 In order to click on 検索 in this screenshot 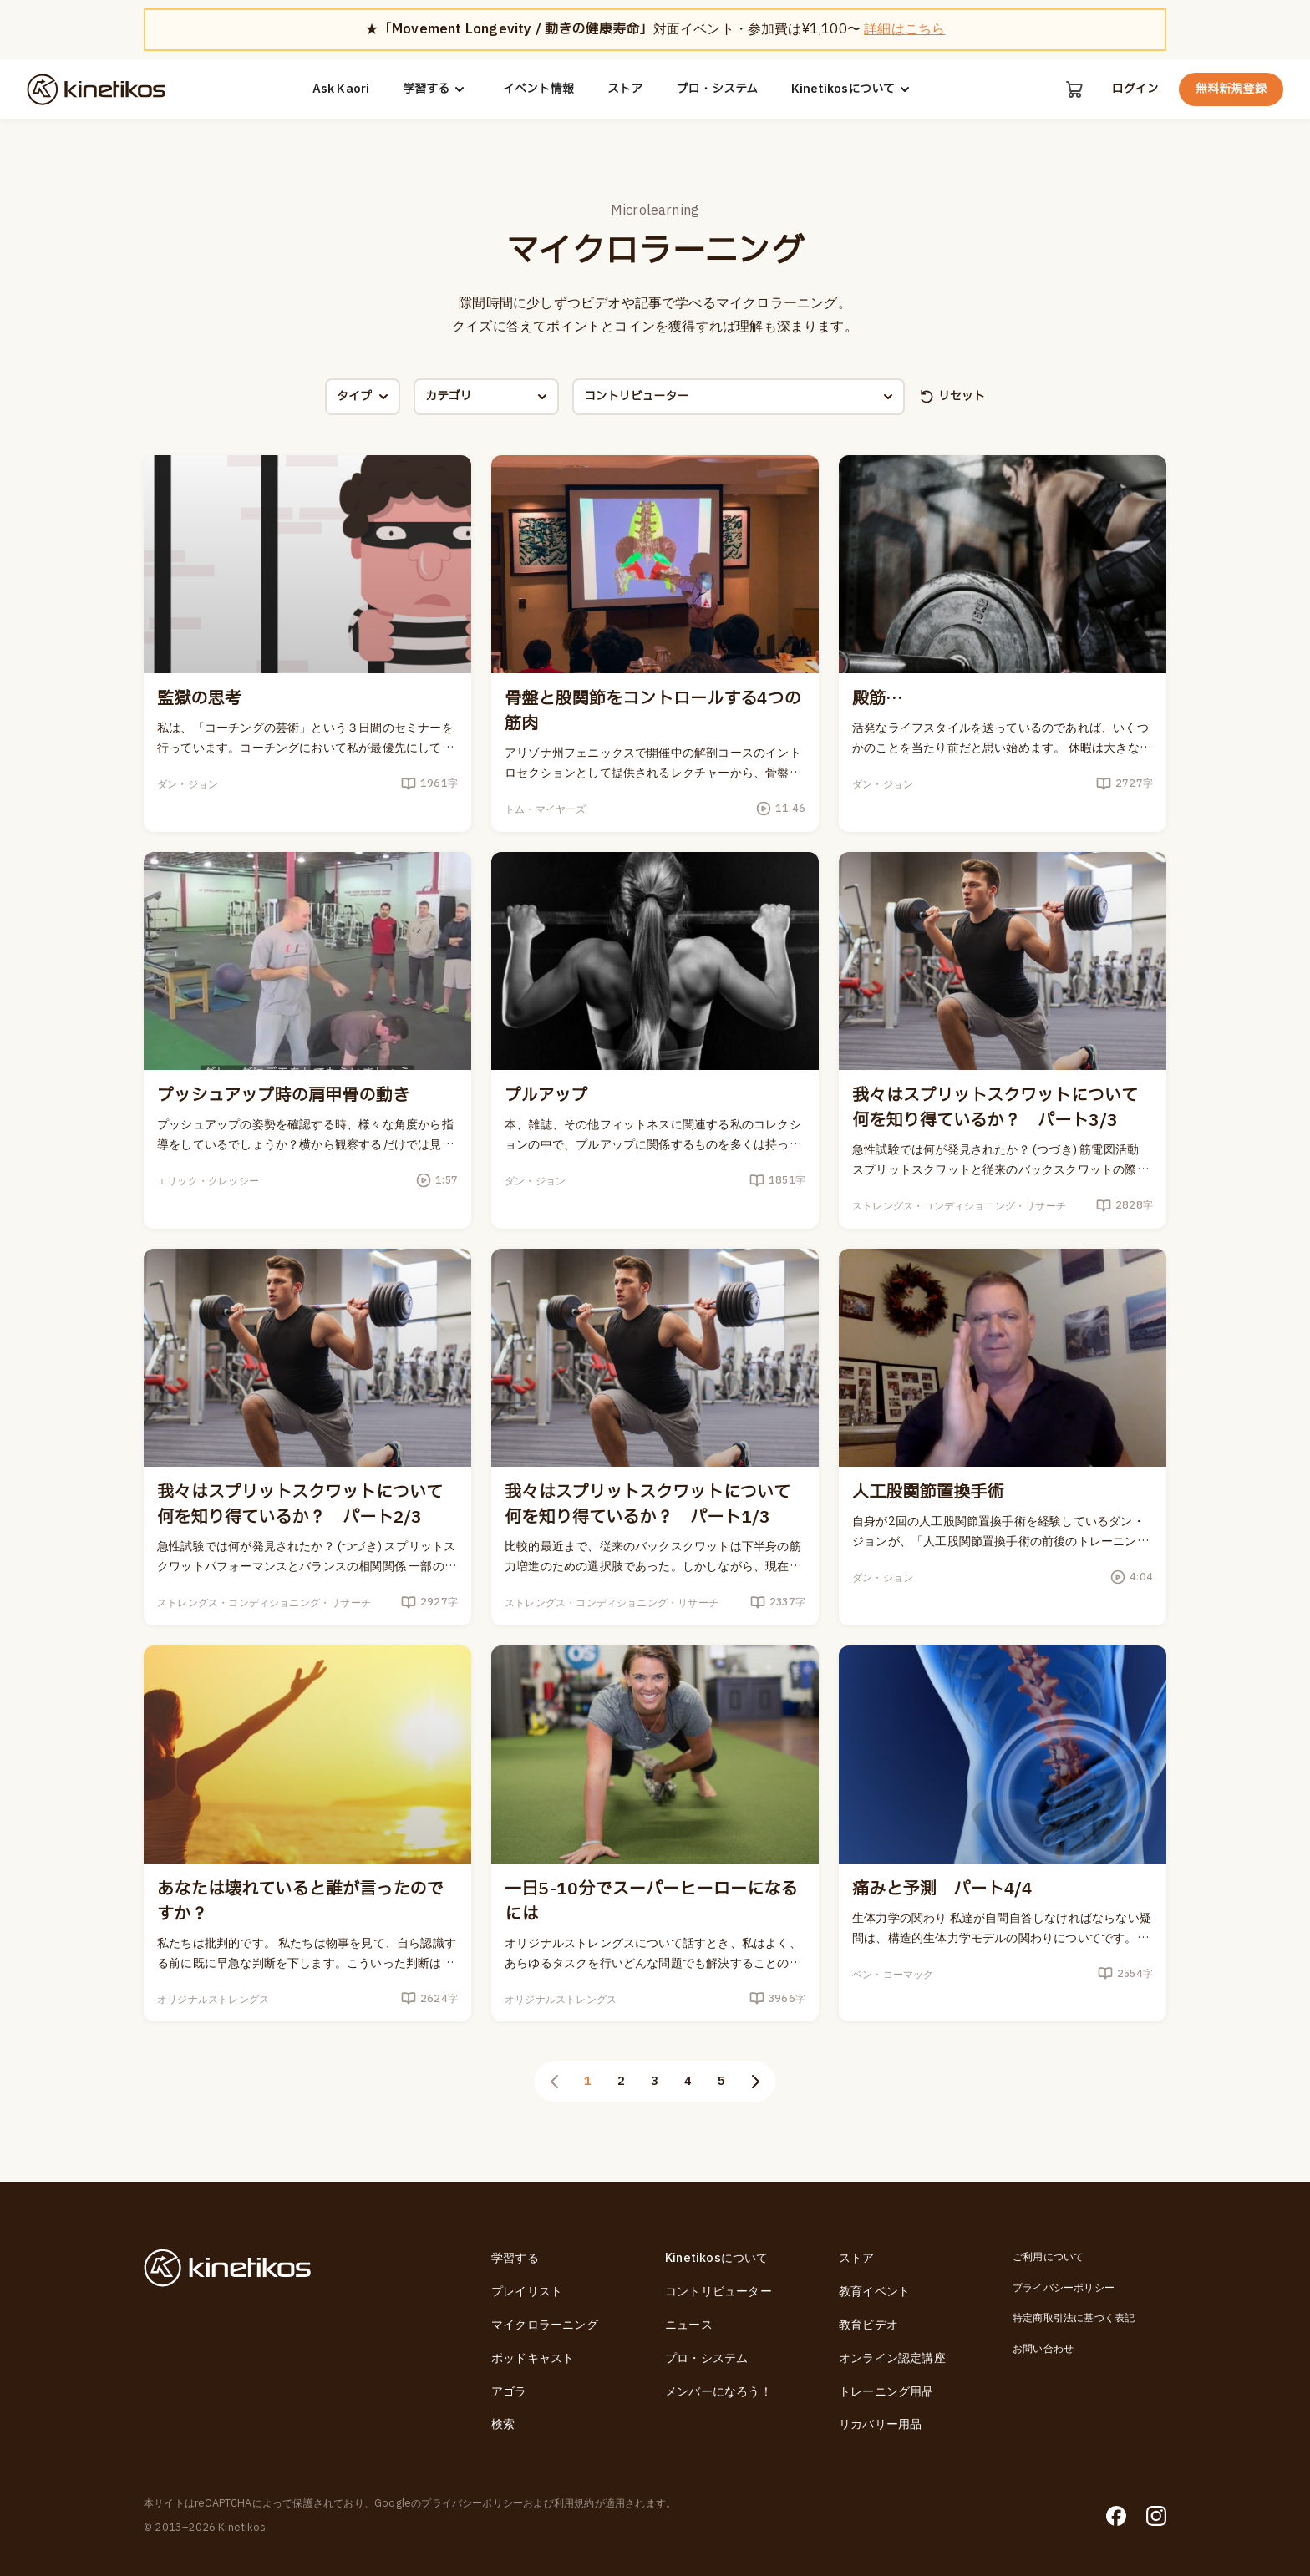, I will do `click(503, 2424)`.